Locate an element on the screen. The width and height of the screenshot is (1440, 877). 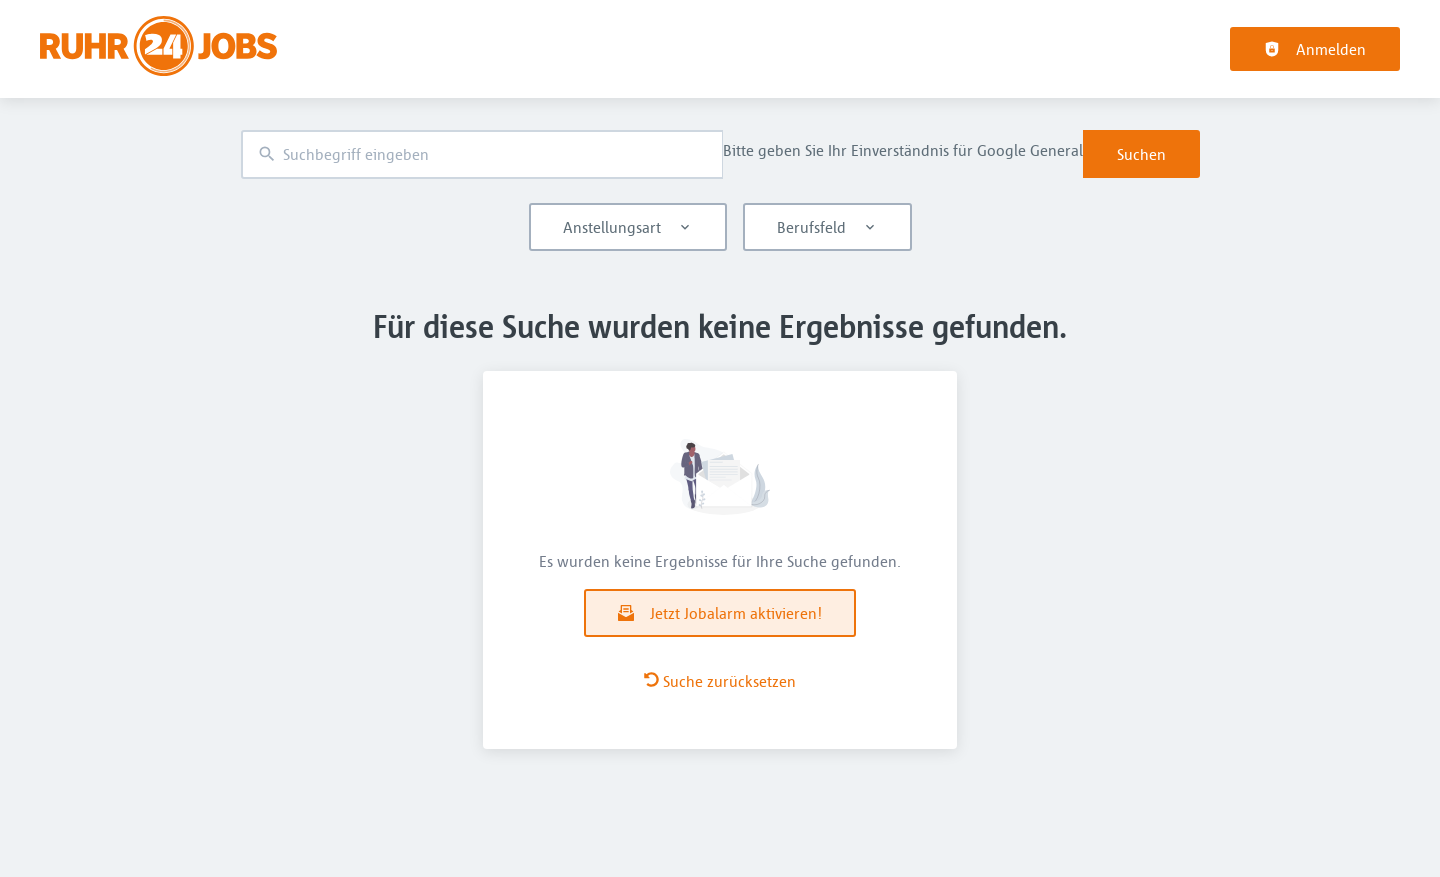
Suche zurücksetzen is located at coordinates (720, 681).